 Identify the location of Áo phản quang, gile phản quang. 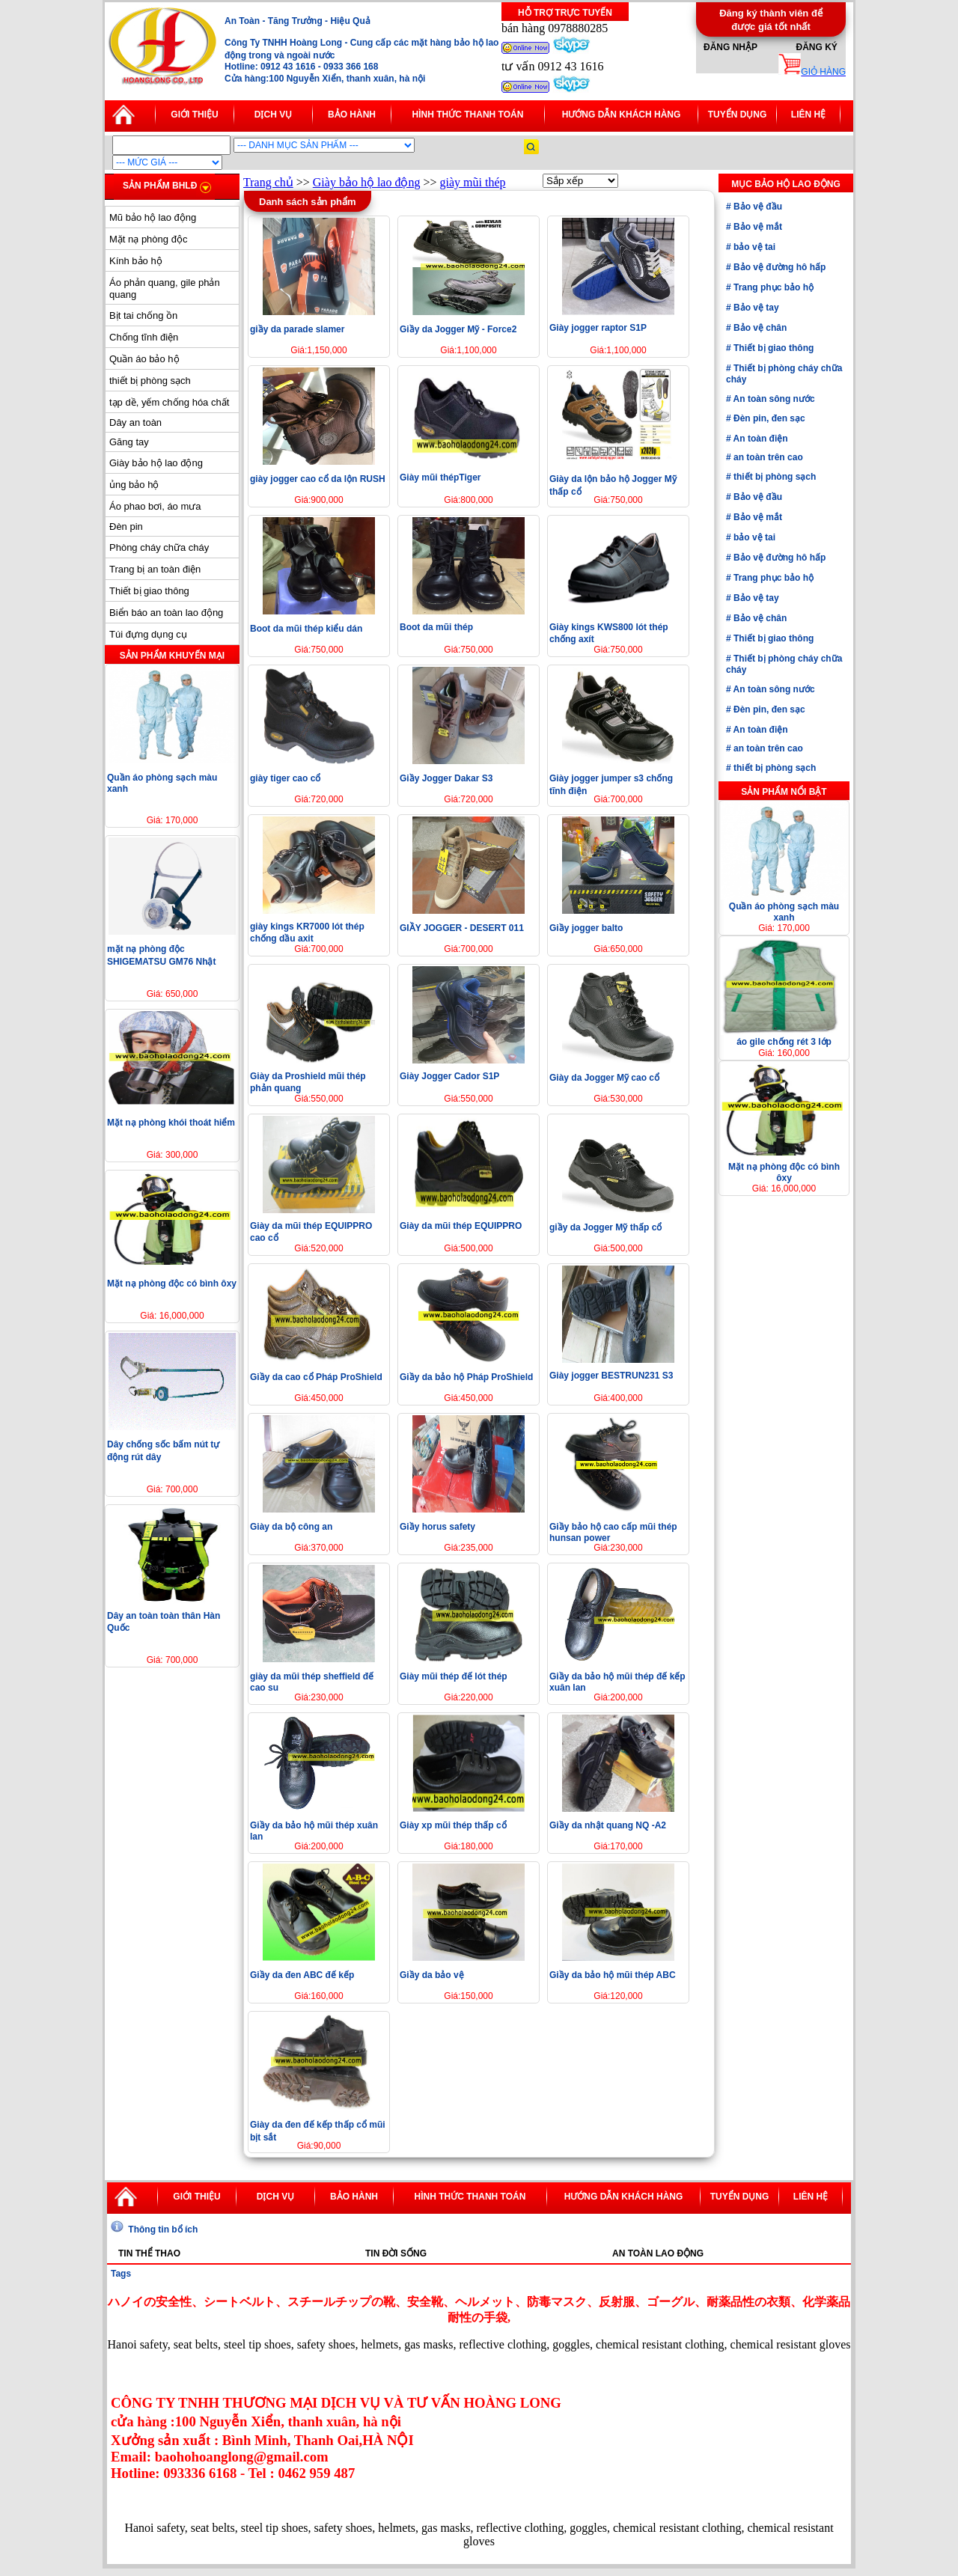
(164, 288).